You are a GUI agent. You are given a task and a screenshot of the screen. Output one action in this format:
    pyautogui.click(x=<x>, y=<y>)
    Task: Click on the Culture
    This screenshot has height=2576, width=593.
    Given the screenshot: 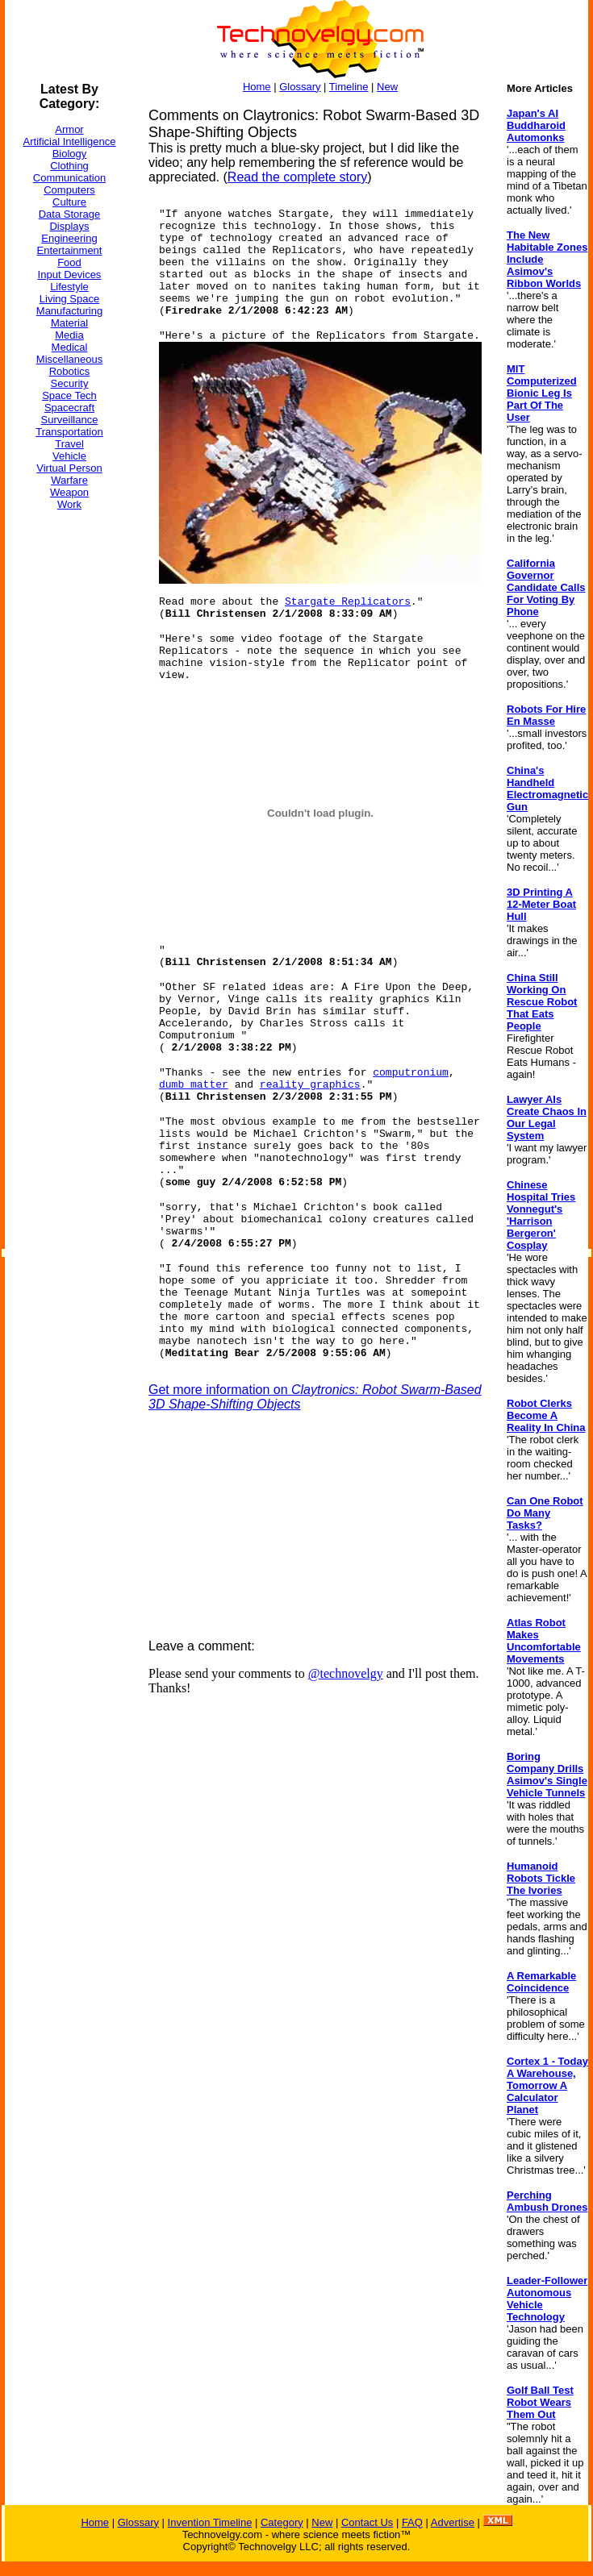 What is the action you would take?
    pyautogui.click(x=69, y=202)
    